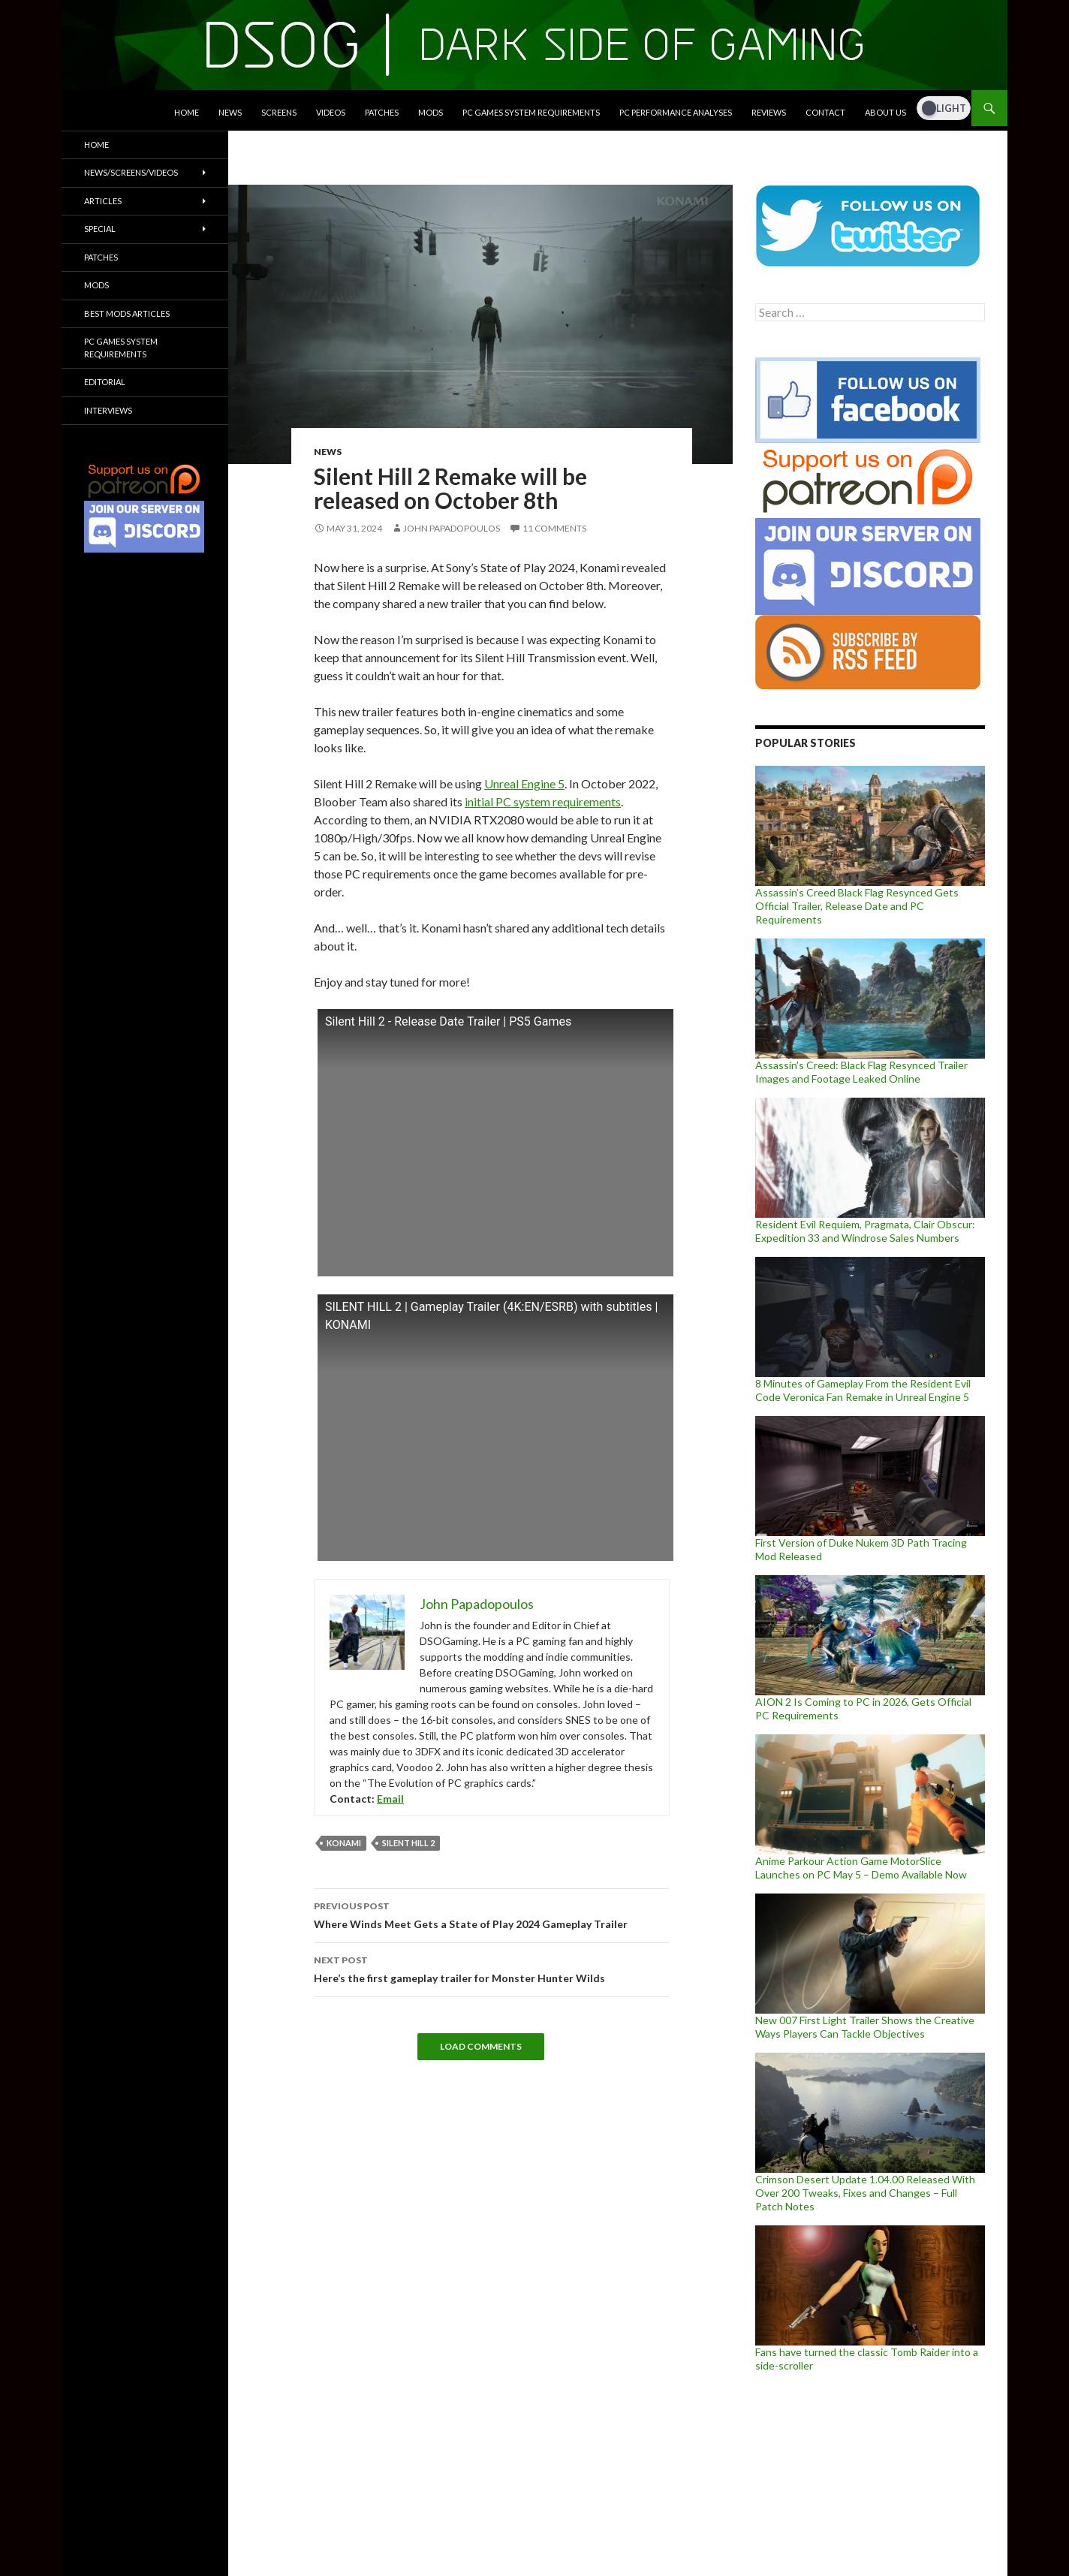  I want to click on Where Winds Meet Gets a State of Play 2024 Gameplay Trailer, so click(492, 1913).